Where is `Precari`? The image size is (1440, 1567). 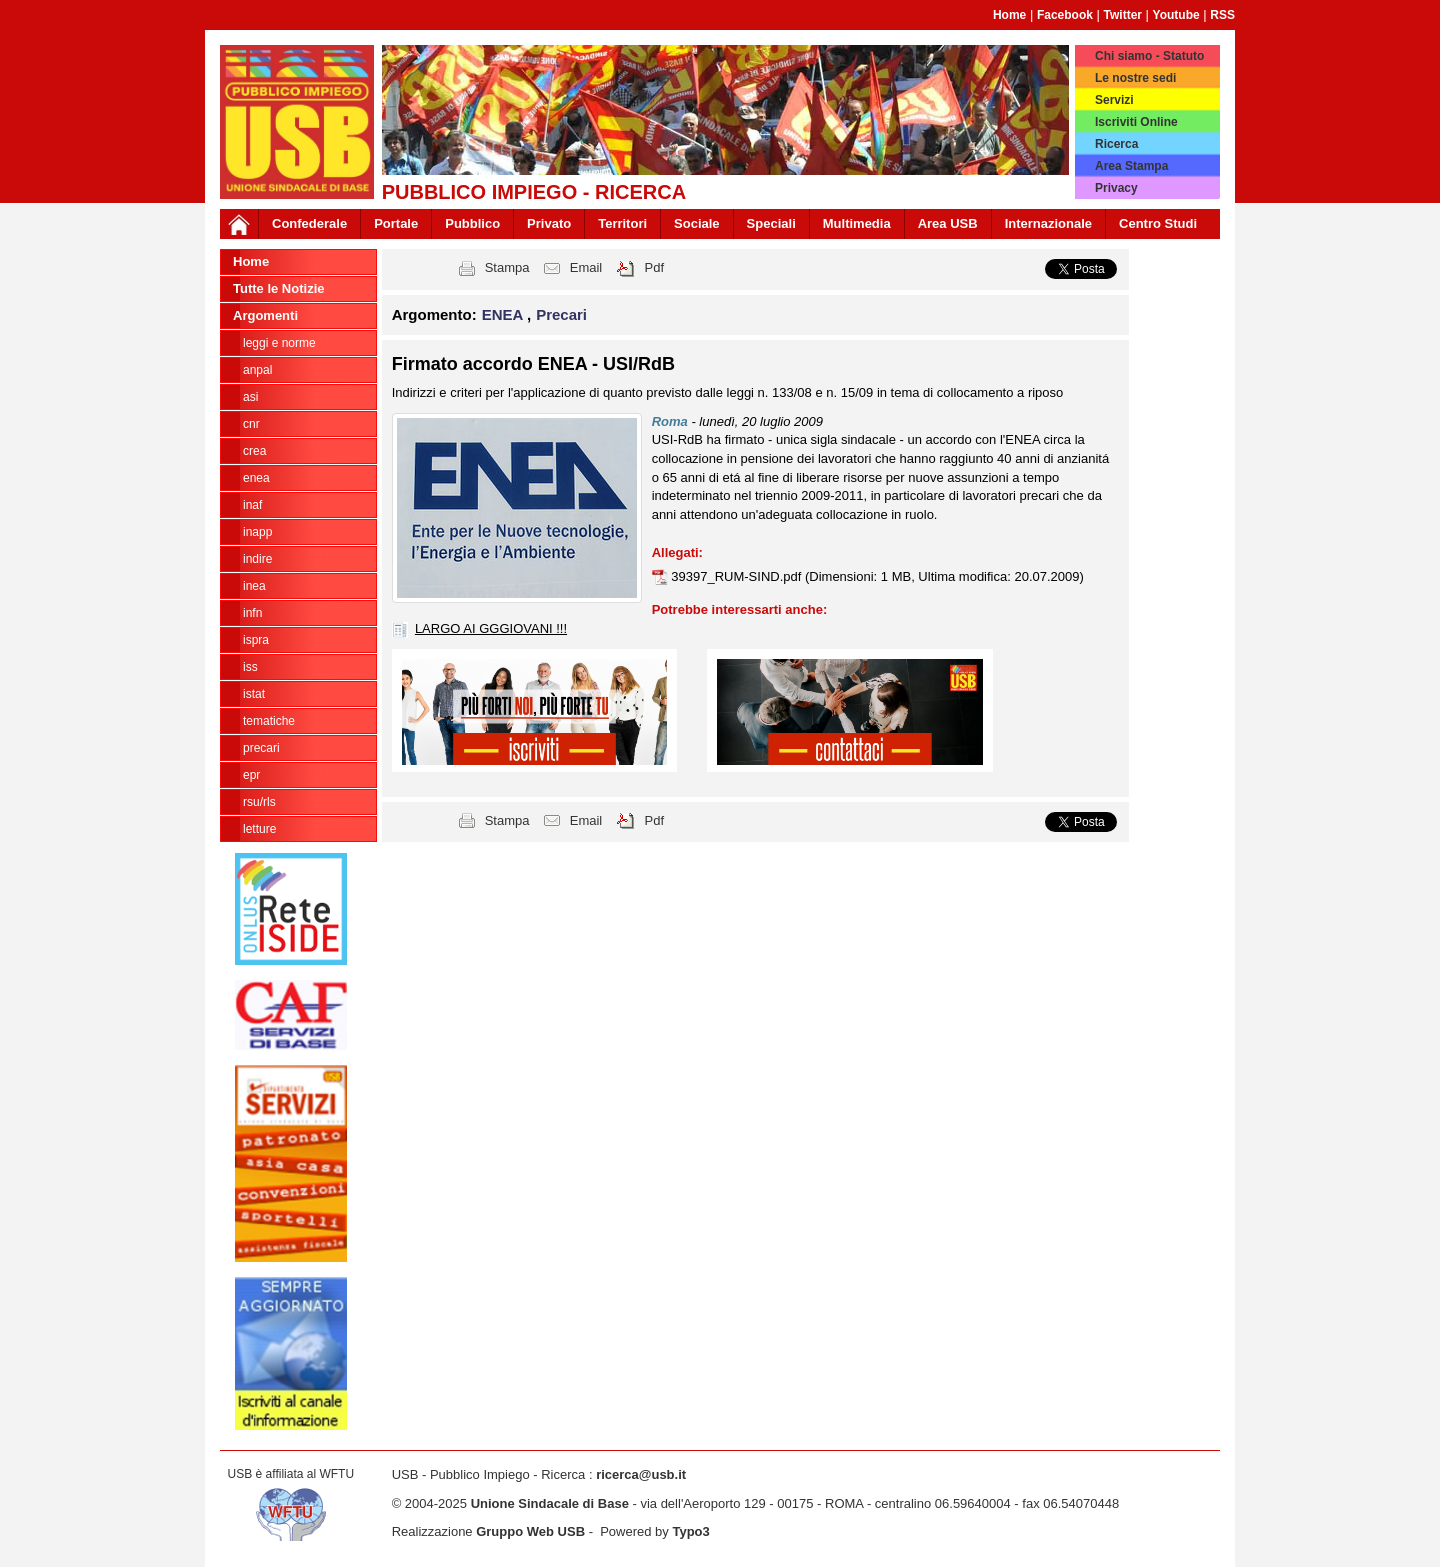
Precari is located at coordinates (261, 748).